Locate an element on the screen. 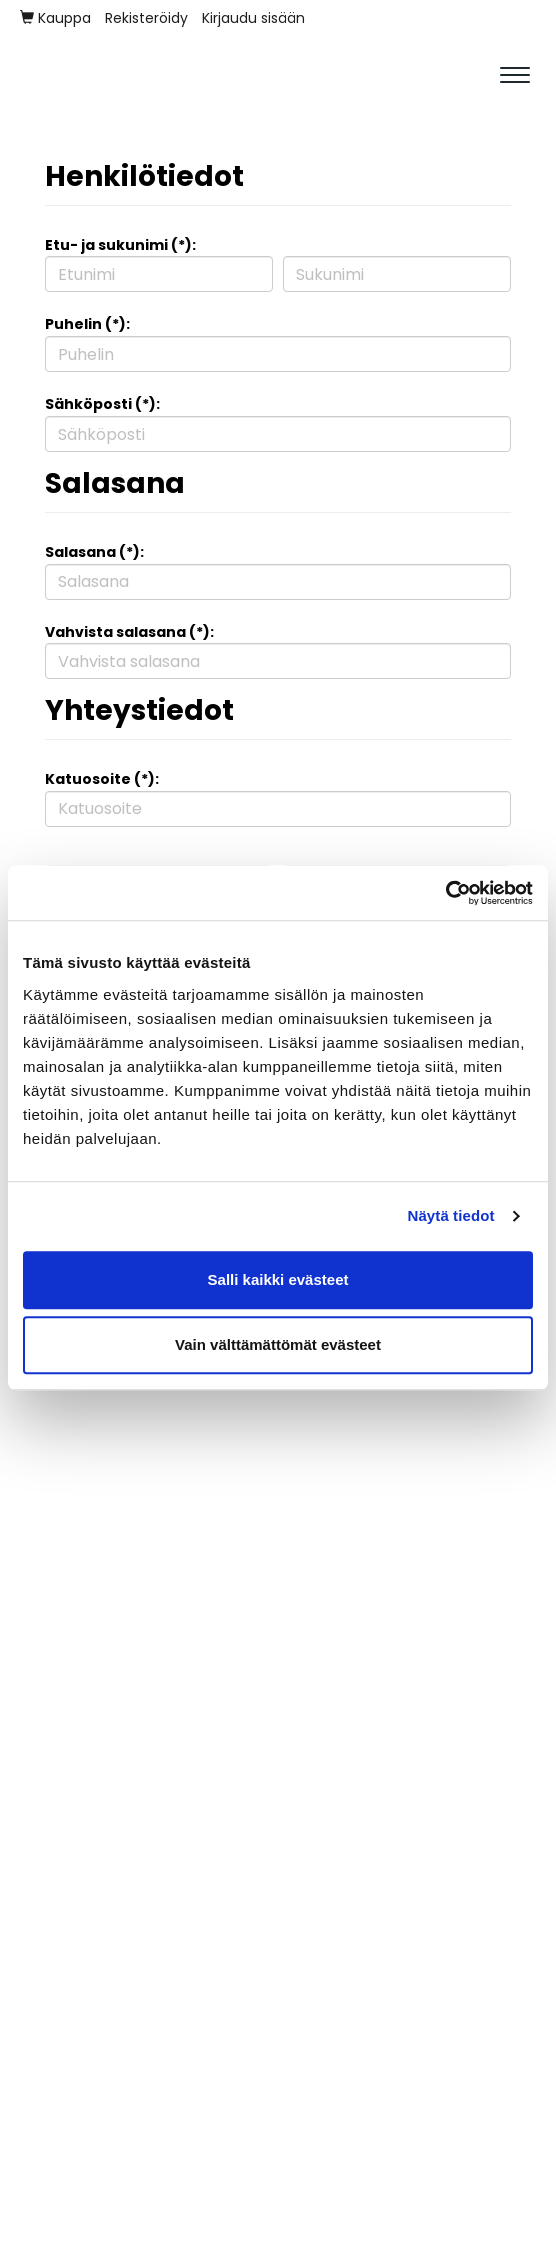 The width and height of the screenshot is (556, 2255). Salli kaikki evästeet is located at coordinates (278, 1279).